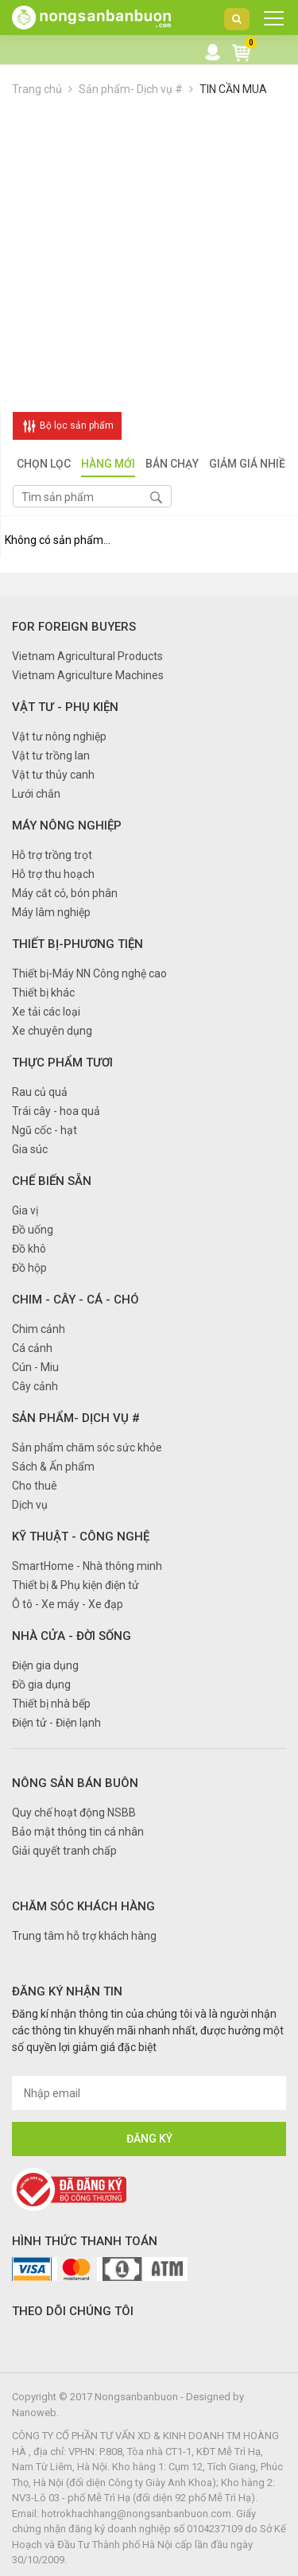  What do you see at coordinates (51, 1703) in the screenshot?
I see `Thiết bị nhà bếp` at bounding box center [51, 1703].